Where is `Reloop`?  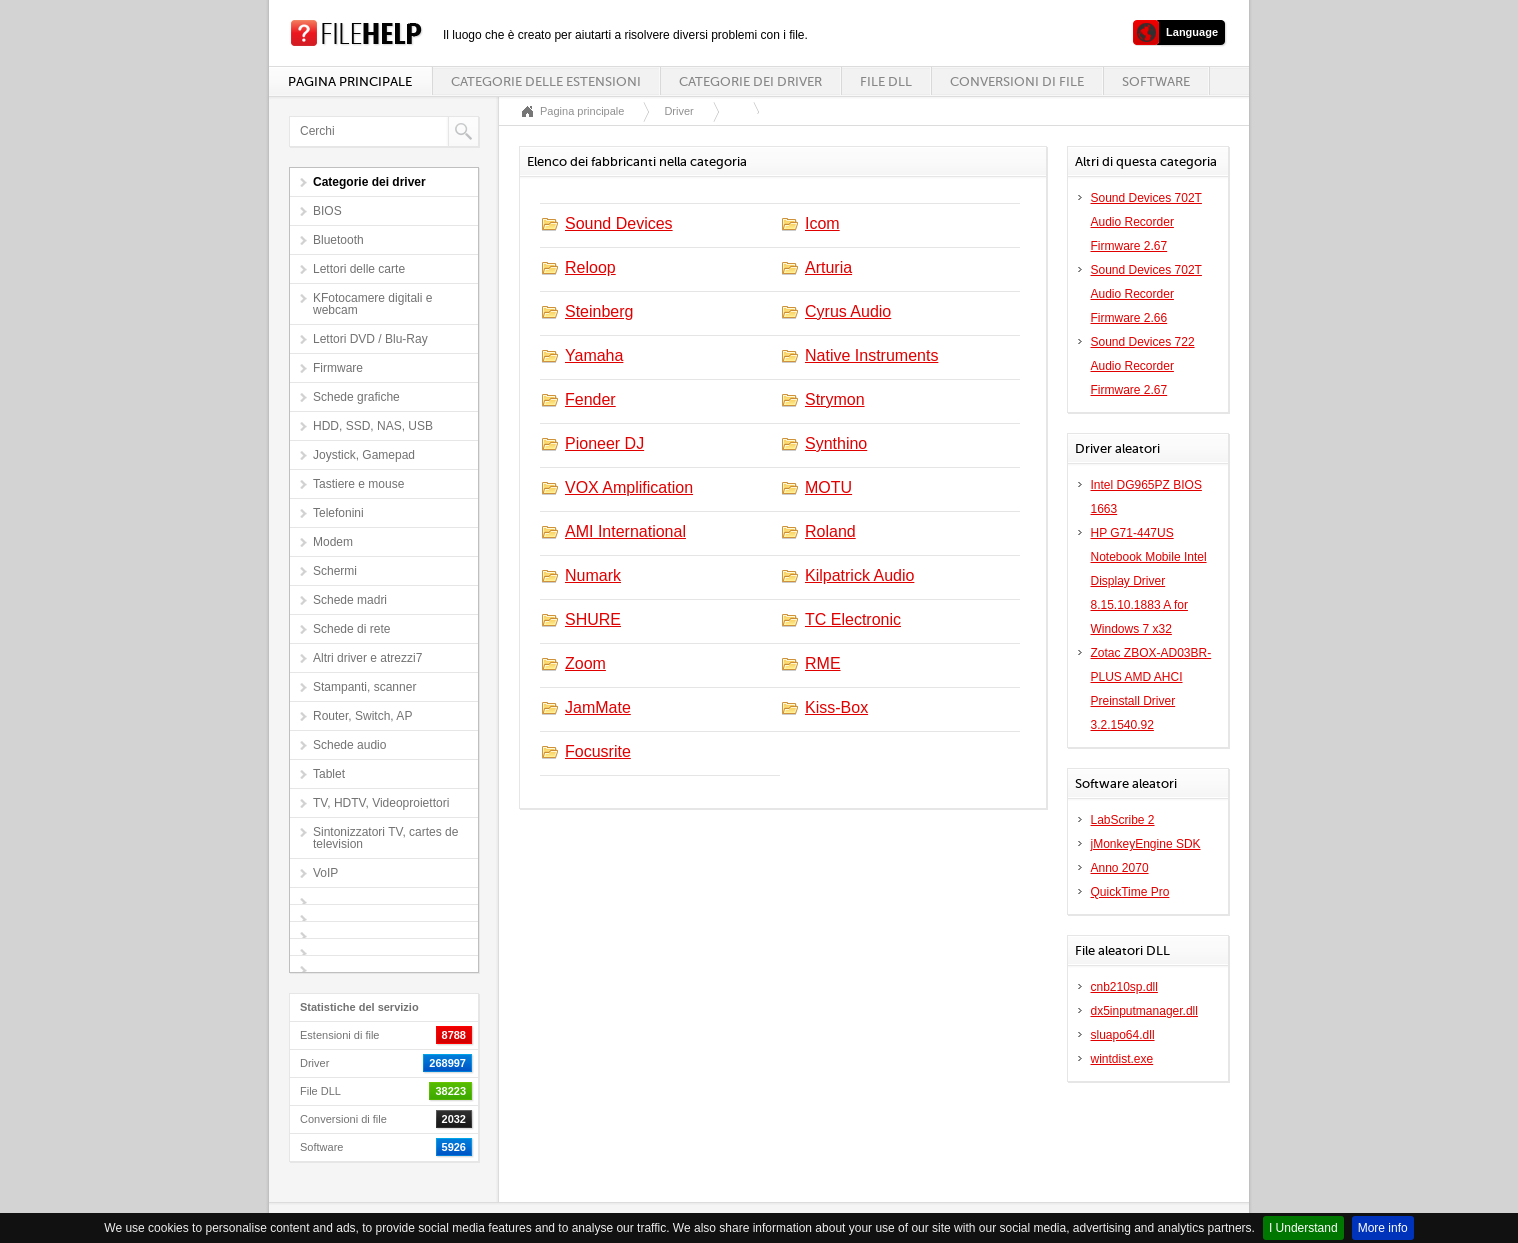 Reloop is located at coordinates (590, 267).